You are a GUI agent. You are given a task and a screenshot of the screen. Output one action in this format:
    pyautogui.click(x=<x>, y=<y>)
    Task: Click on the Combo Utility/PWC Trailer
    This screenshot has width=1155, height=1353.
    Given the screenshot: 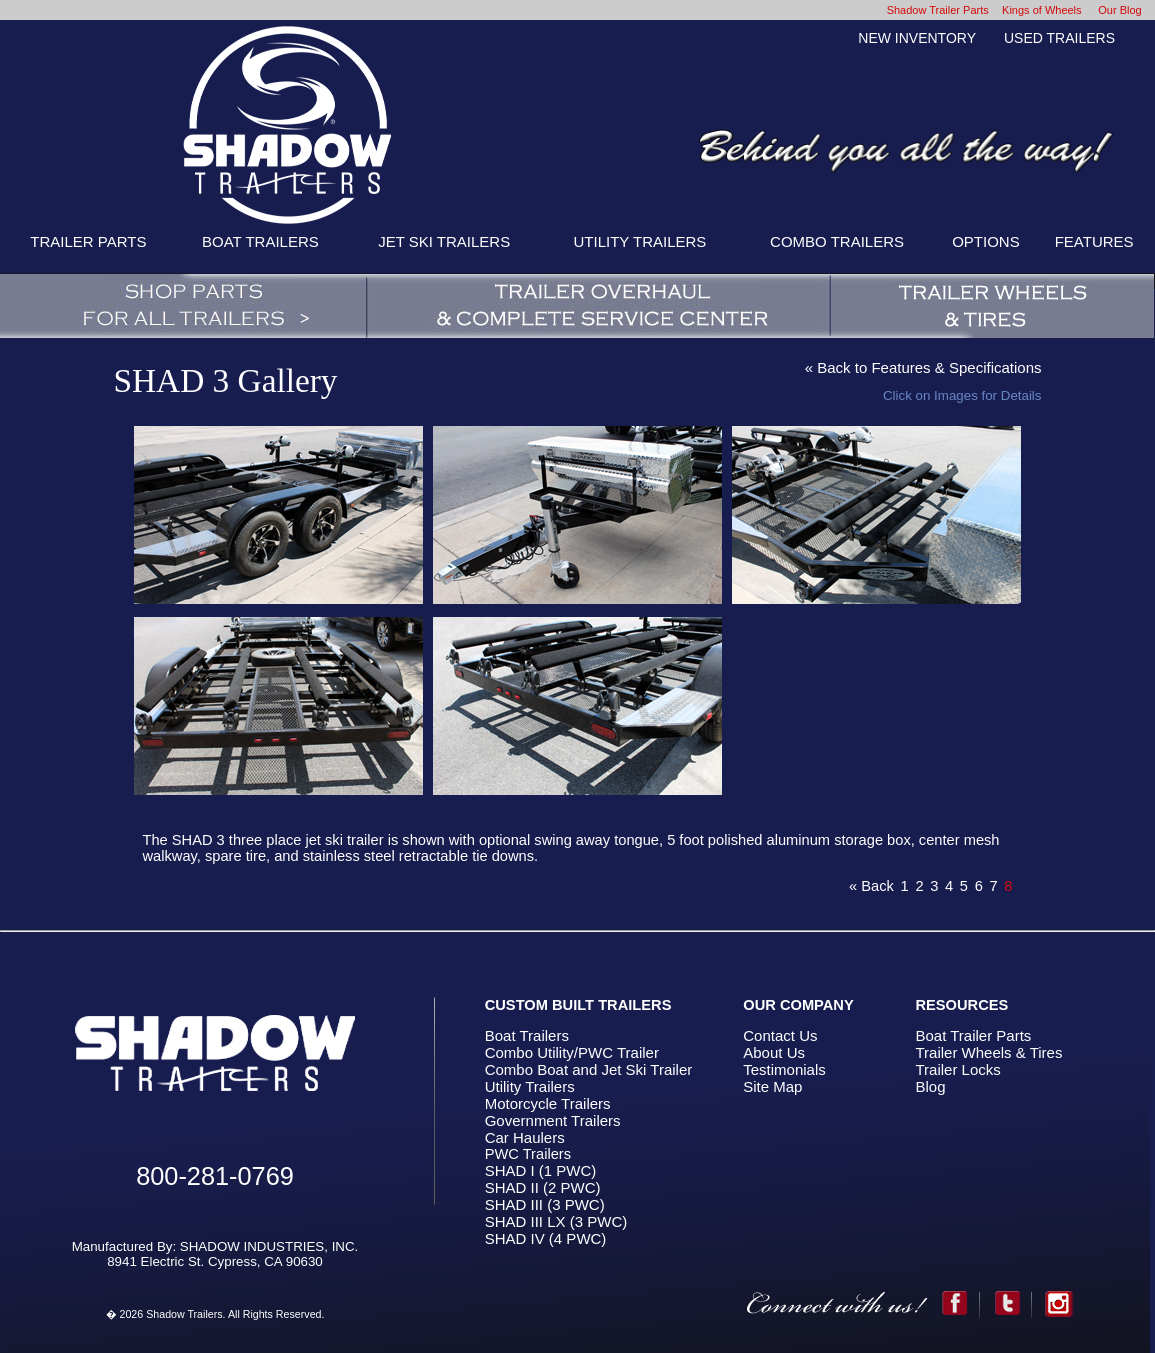 What is the action you would take?
    pyautogui.click(x=572, y=1052)
    